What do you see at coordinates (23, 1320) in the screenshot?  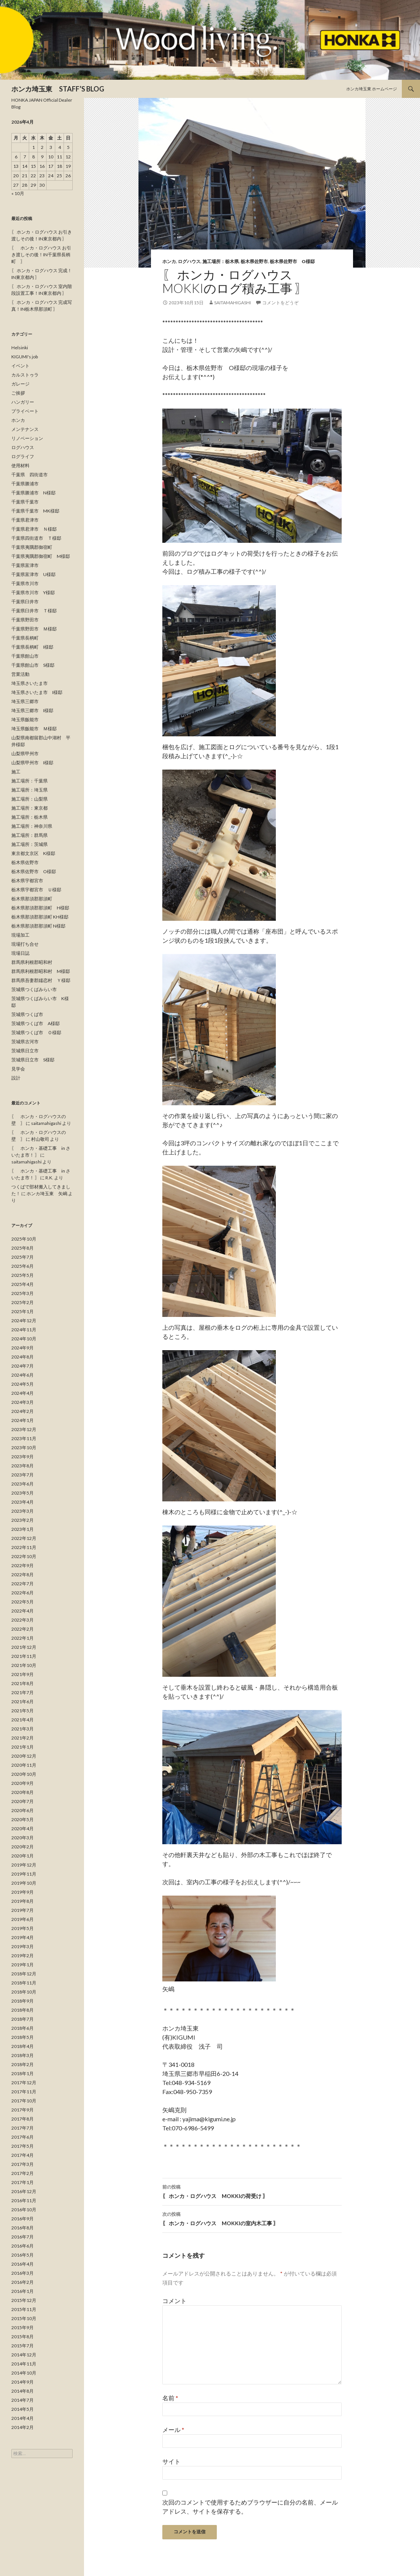 I see `2024年12月` at bounding box center [23, 1320].